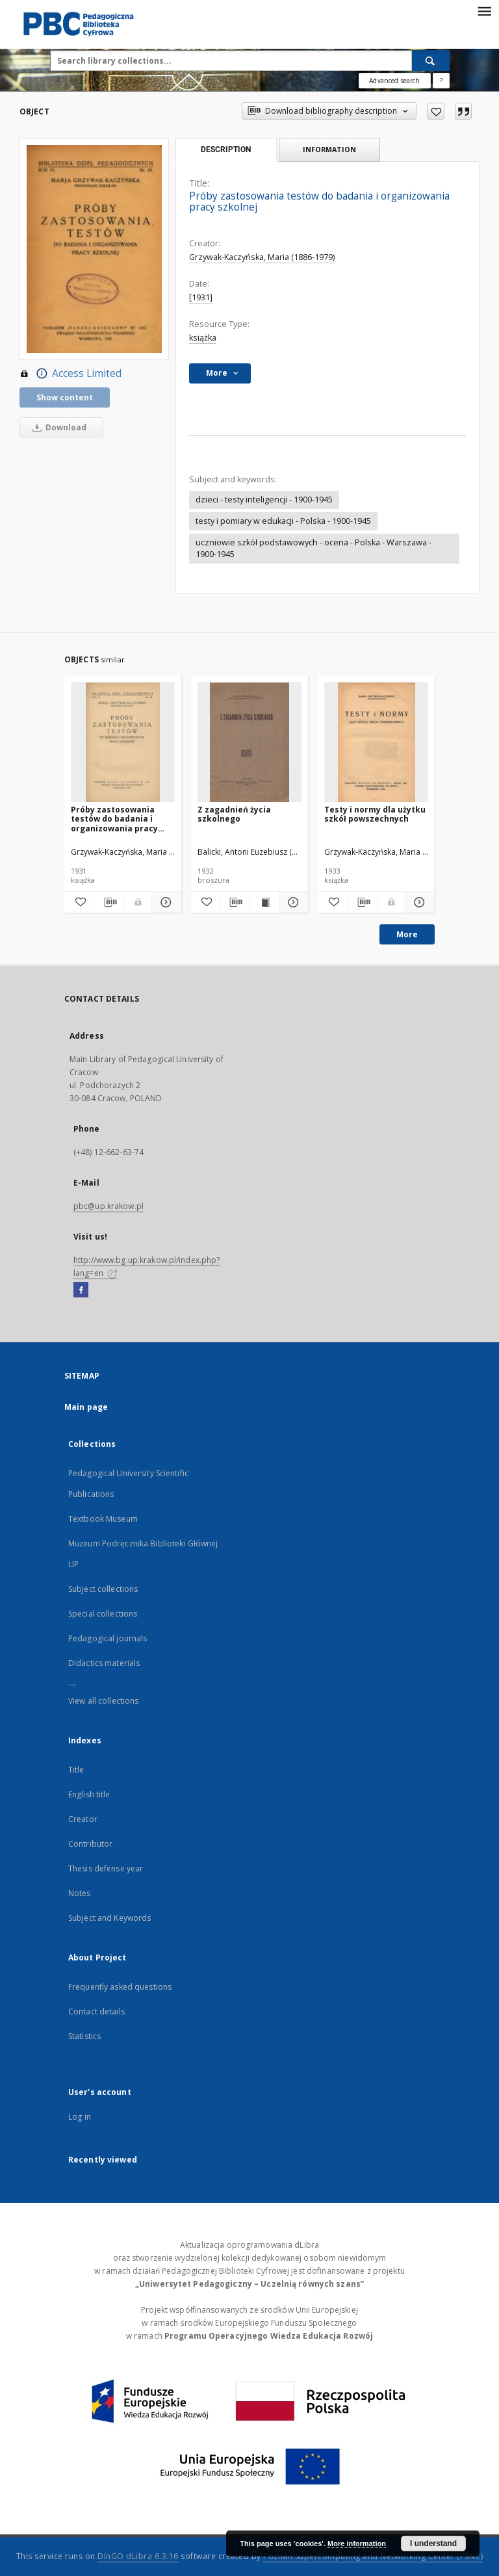  Describe the element at coordinates (375, 814) in the screenshot. I see `Testy i normy dla użytku szkół powszechnych` at that location.